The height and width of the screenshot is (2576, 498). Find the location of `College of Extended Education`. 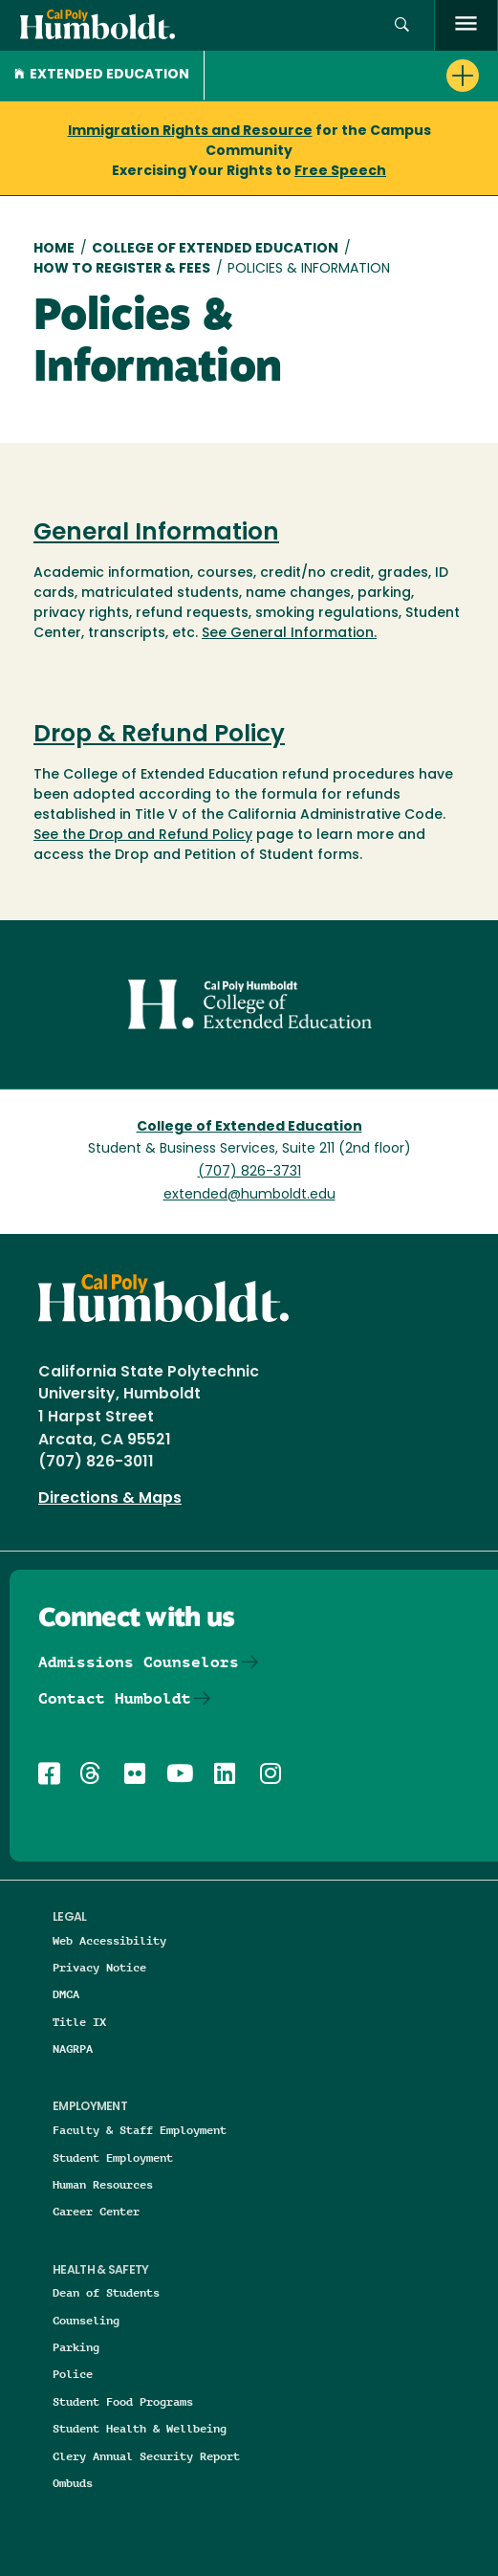

College of Extended Education is located at coordinates (215, 249).